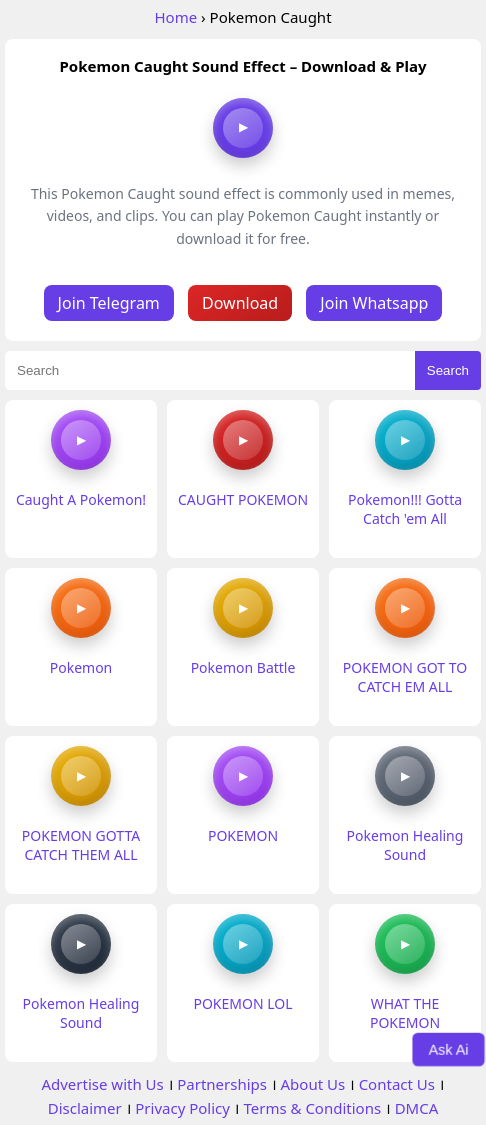 The image size is (486, 1125). What do you see at coordinates (81, 667) in the screenshot?
I see `Pokemon` at bounding box center [81, 667].